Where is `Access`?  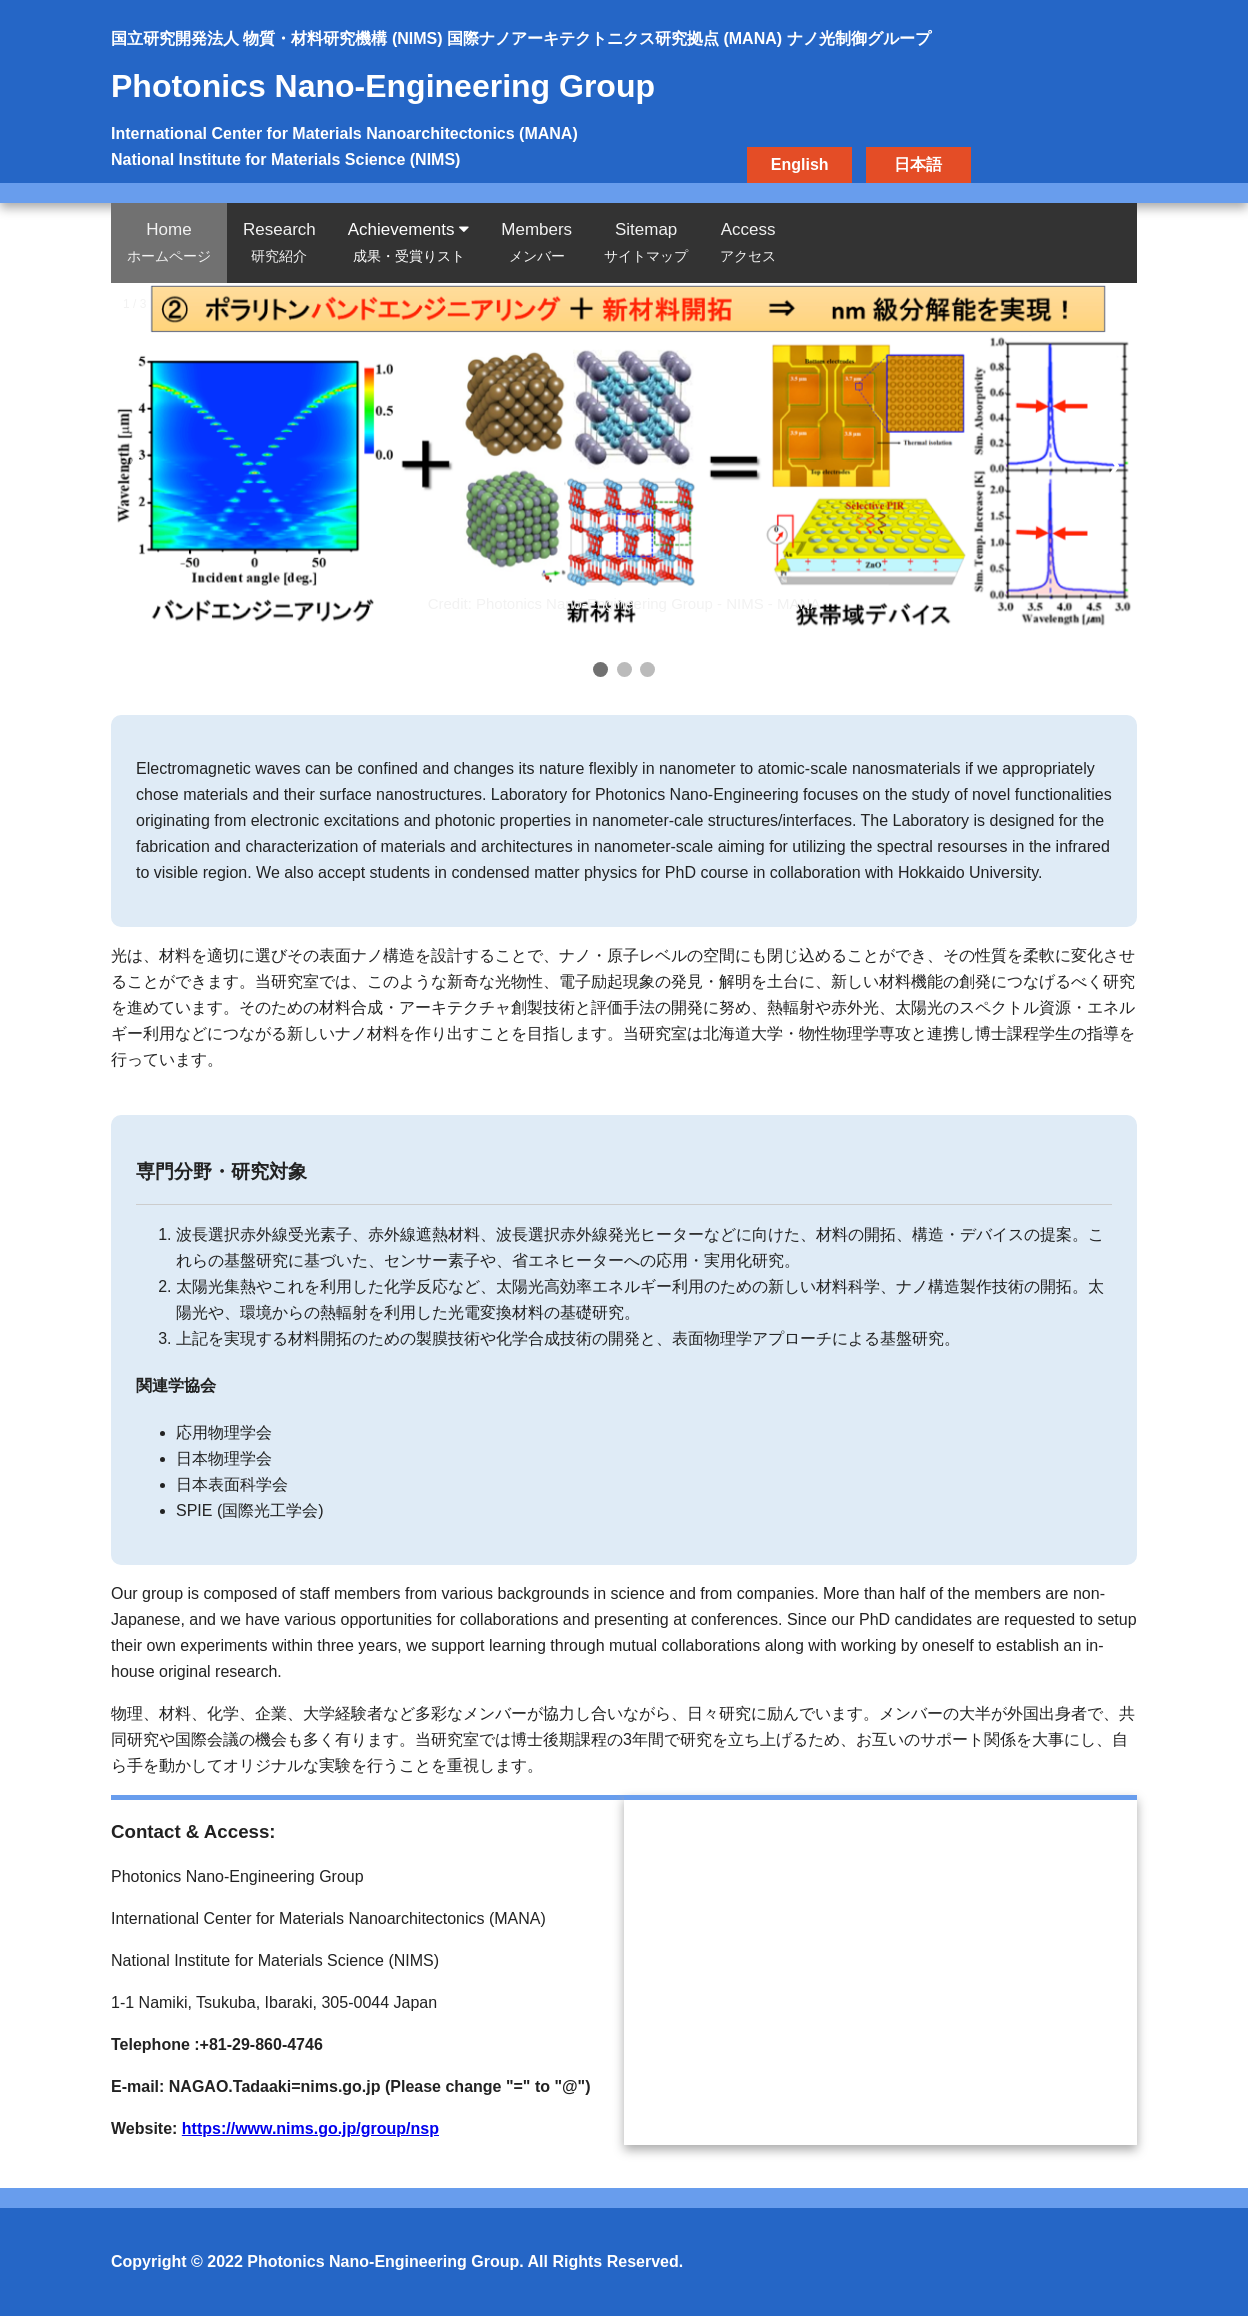 Access is located at coordinates (748, 242).